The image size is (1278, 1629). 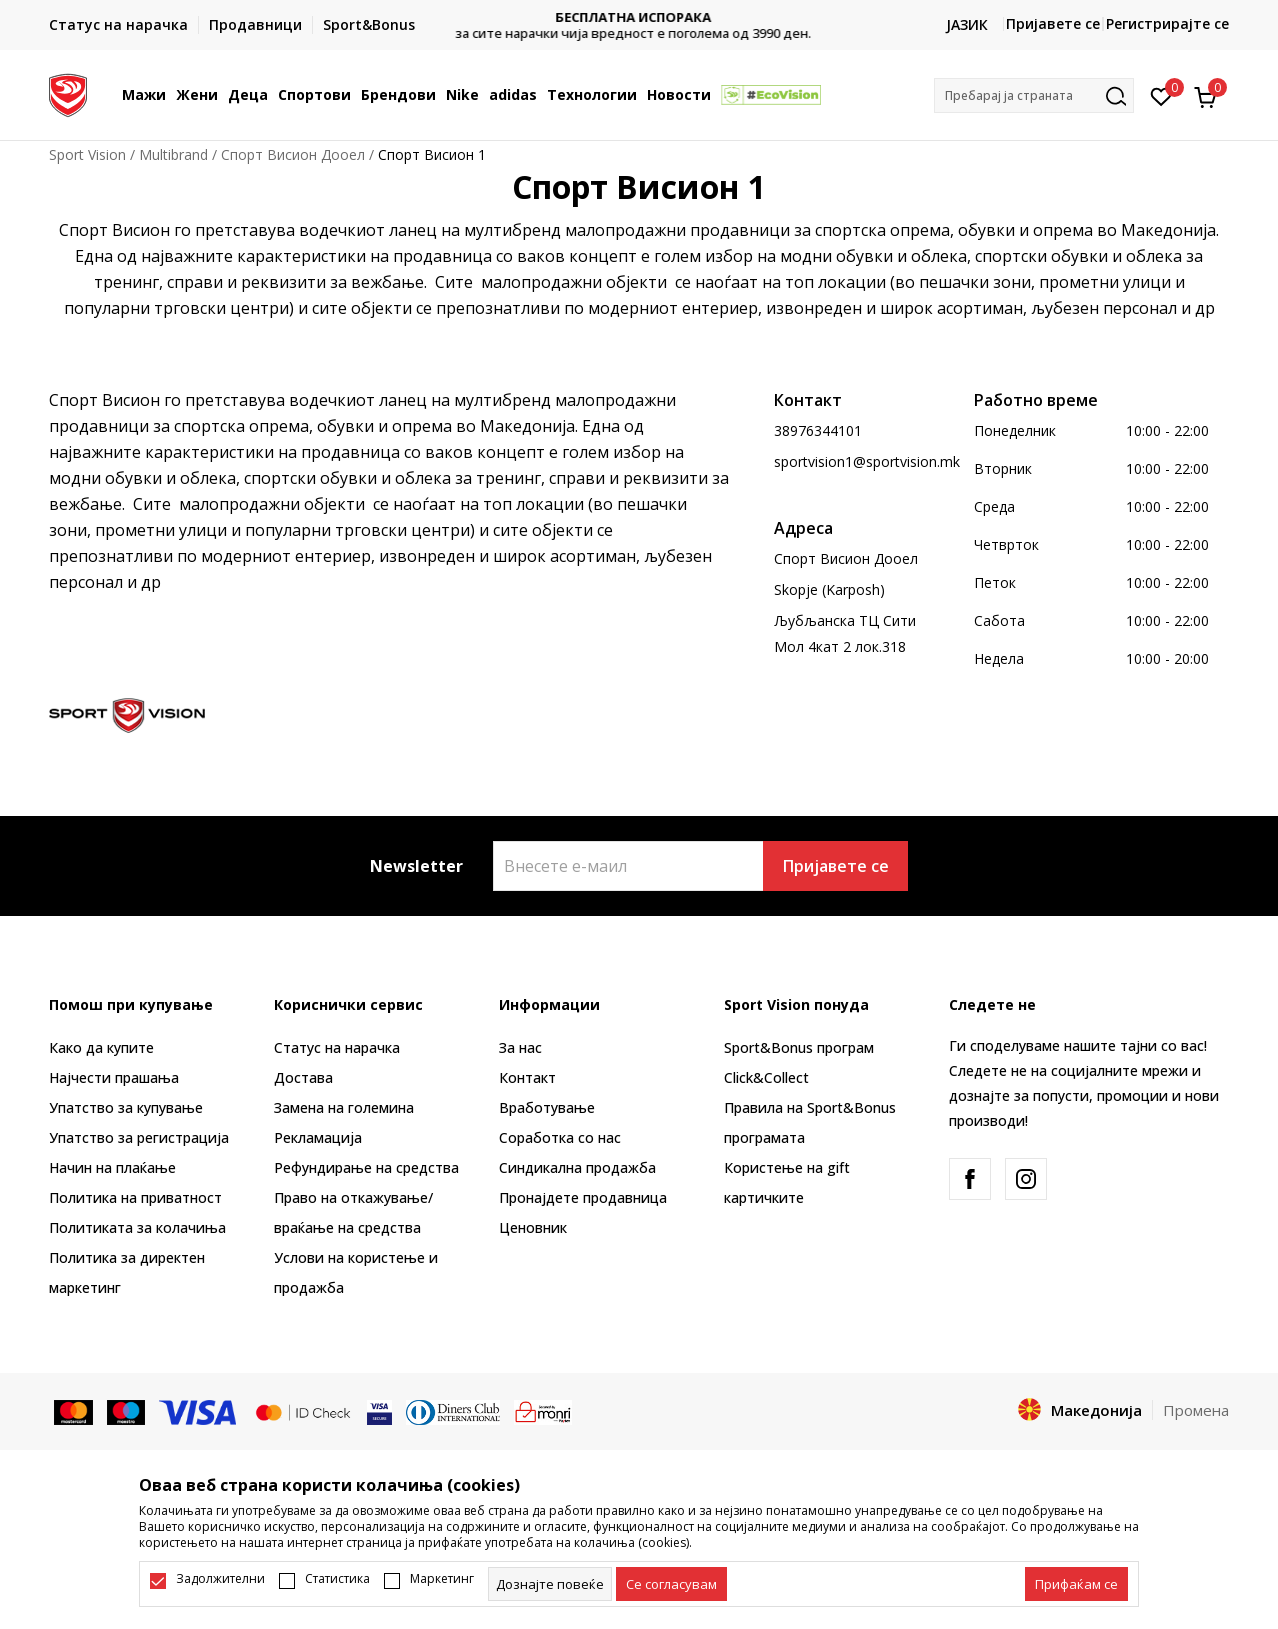 What do you see at coordinates (139, 1137) in the screenshot?
I see `Упатство за регистрација` at bounding box center [139, 1137].